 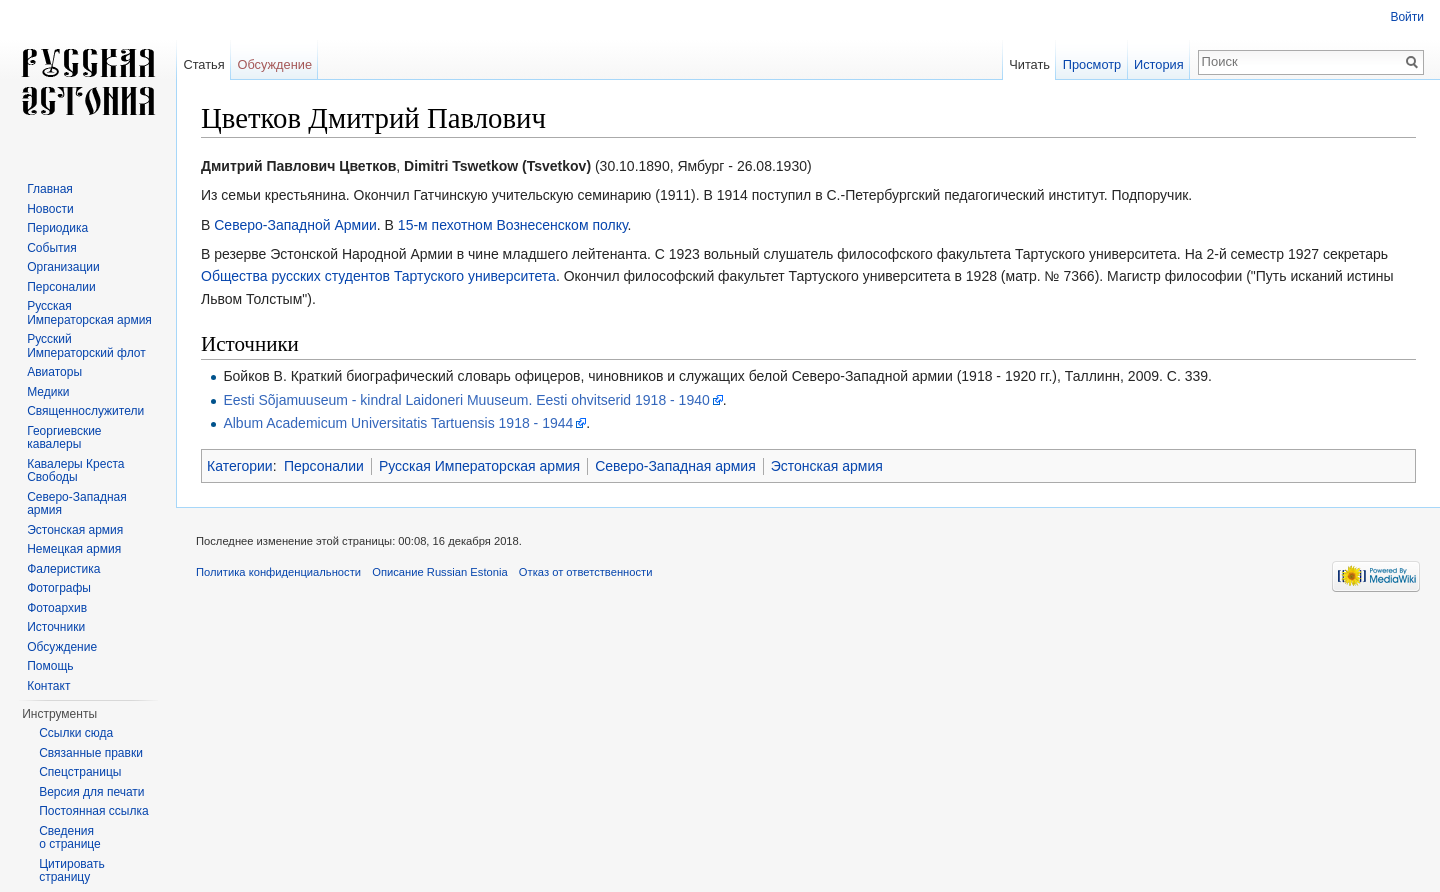 I want to click on Кавалеры Креста Свободы, so click(x=75, y=471).